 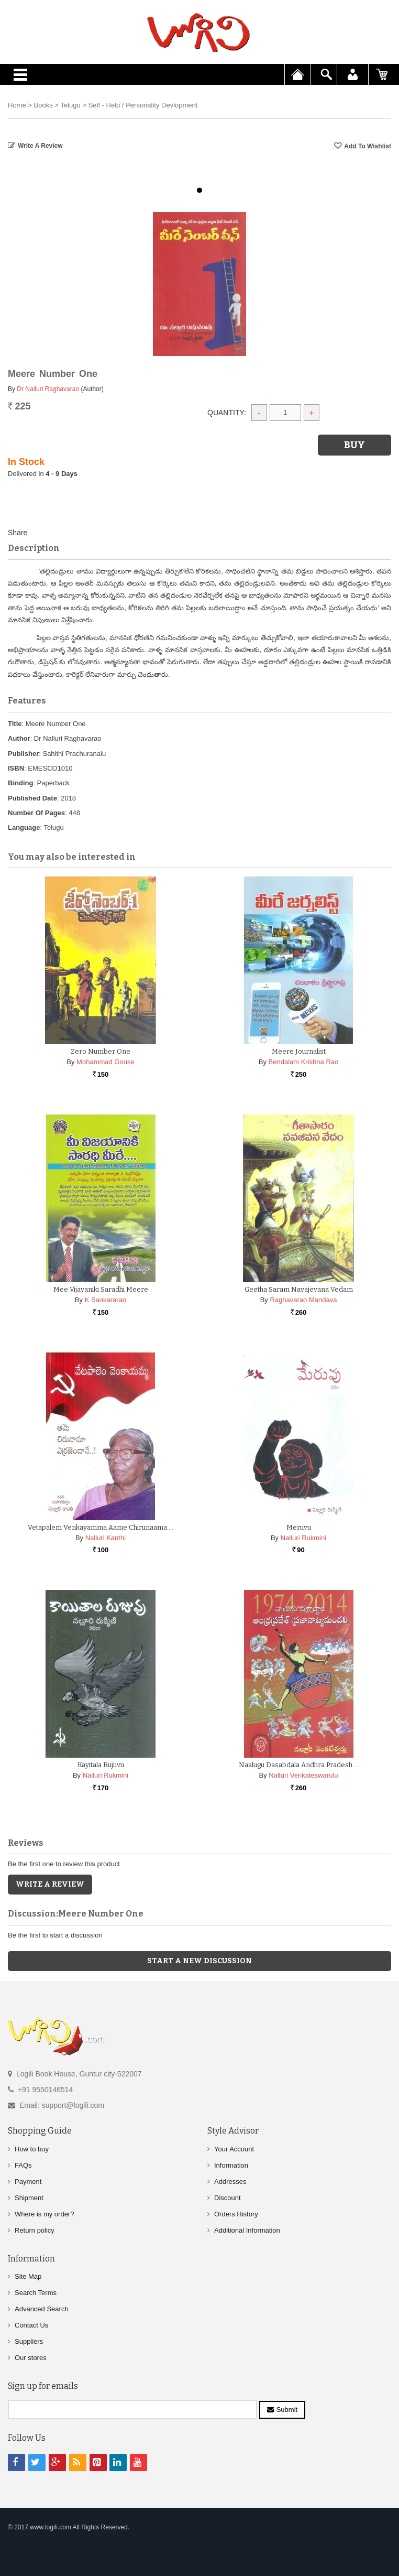 What do you see at coordinates (32, 2149) in the screenshot?
I see `How to buy` at bounding box center [32, 2149].